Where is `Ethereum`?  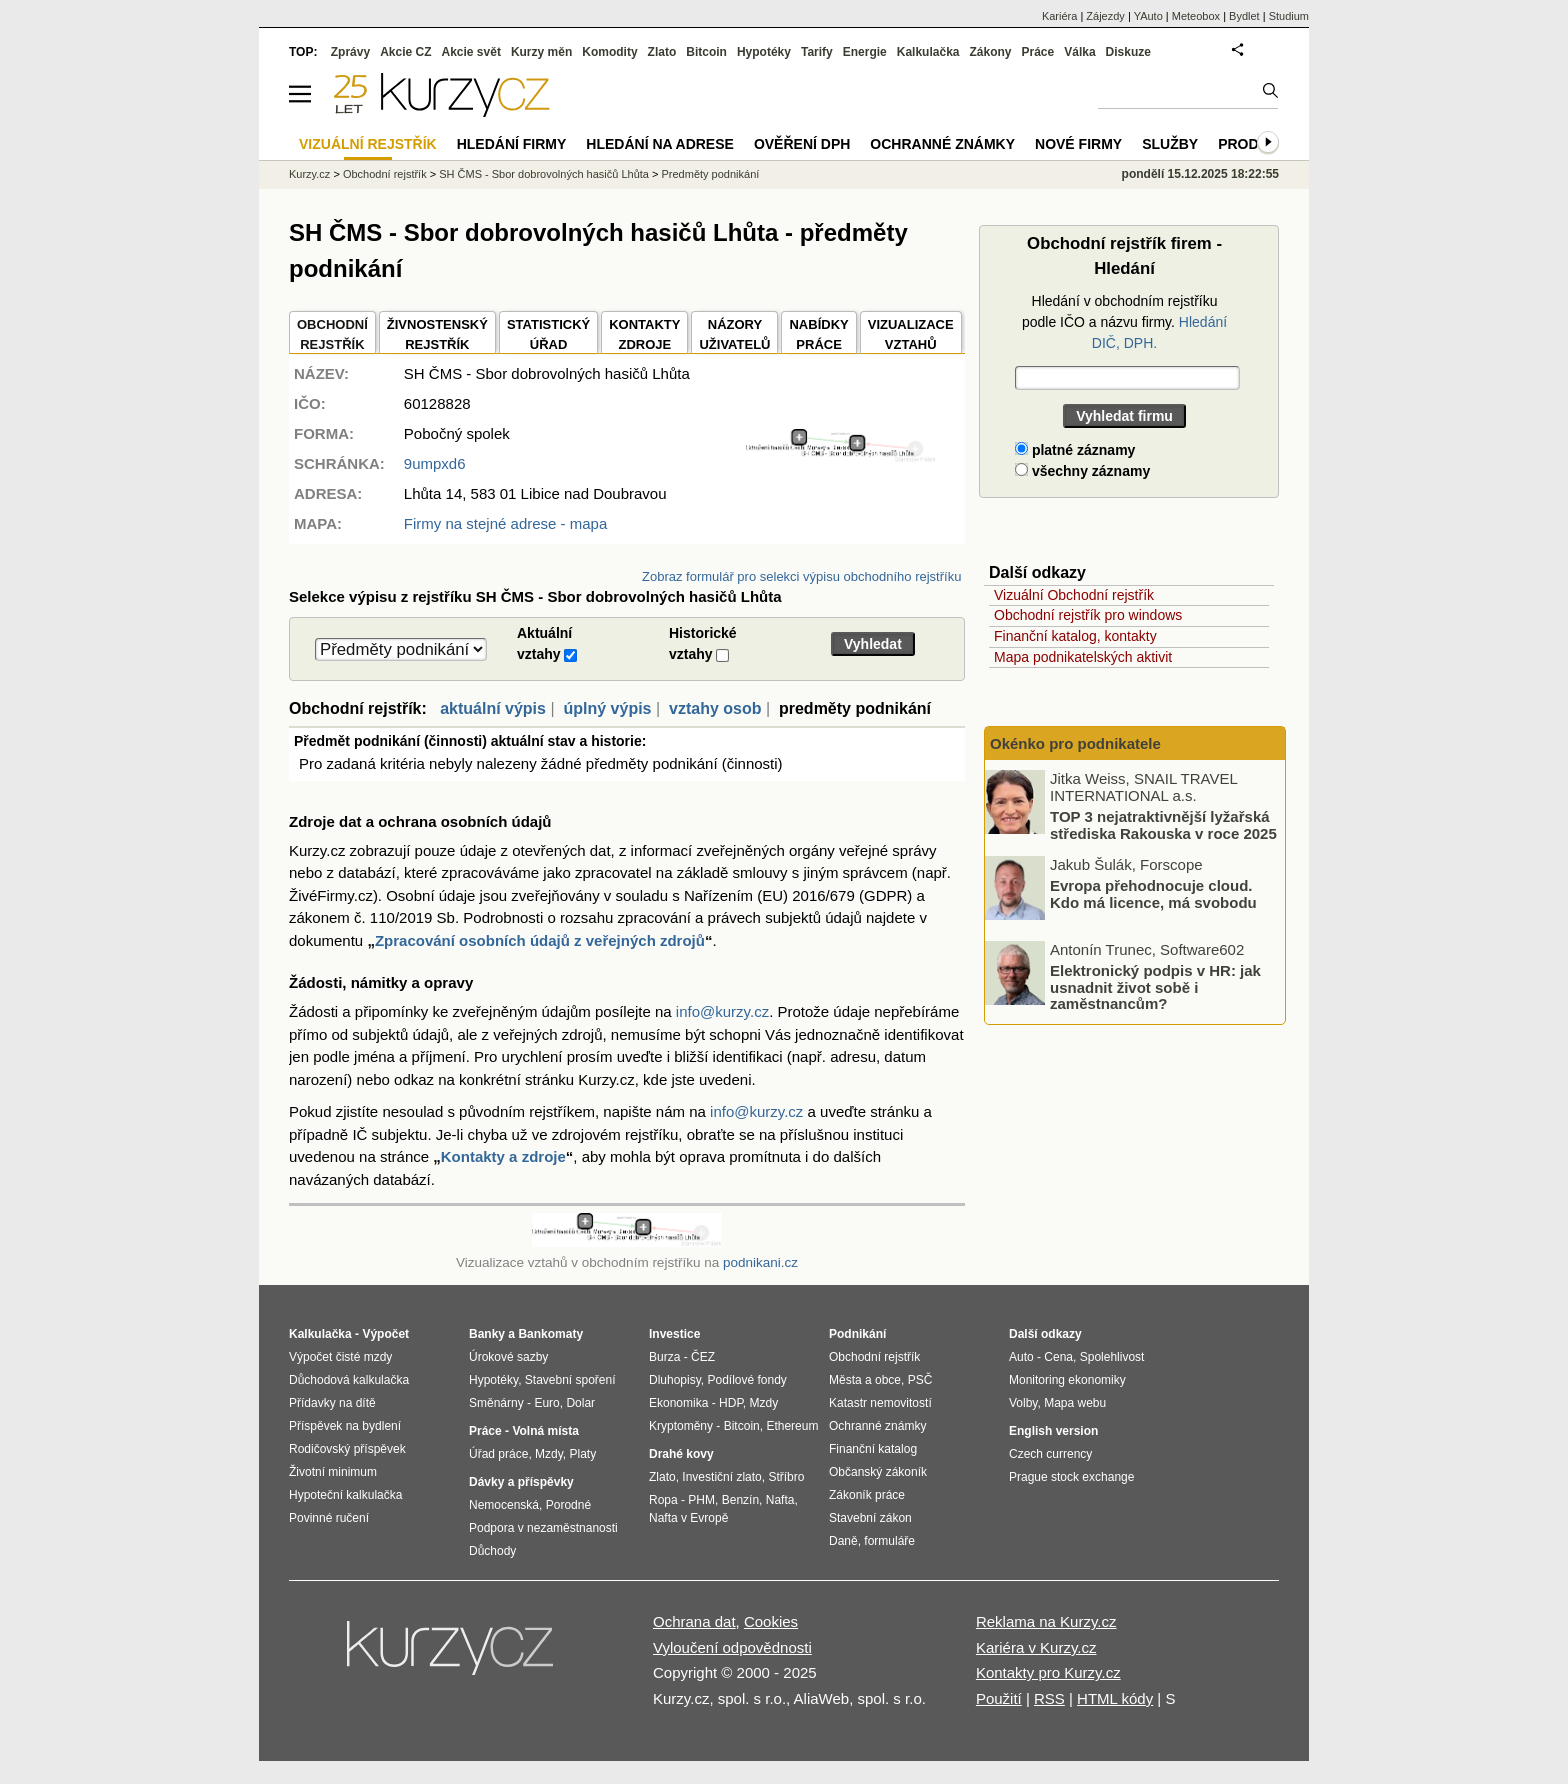 Ethereum is located at coordinates (792, 1426).